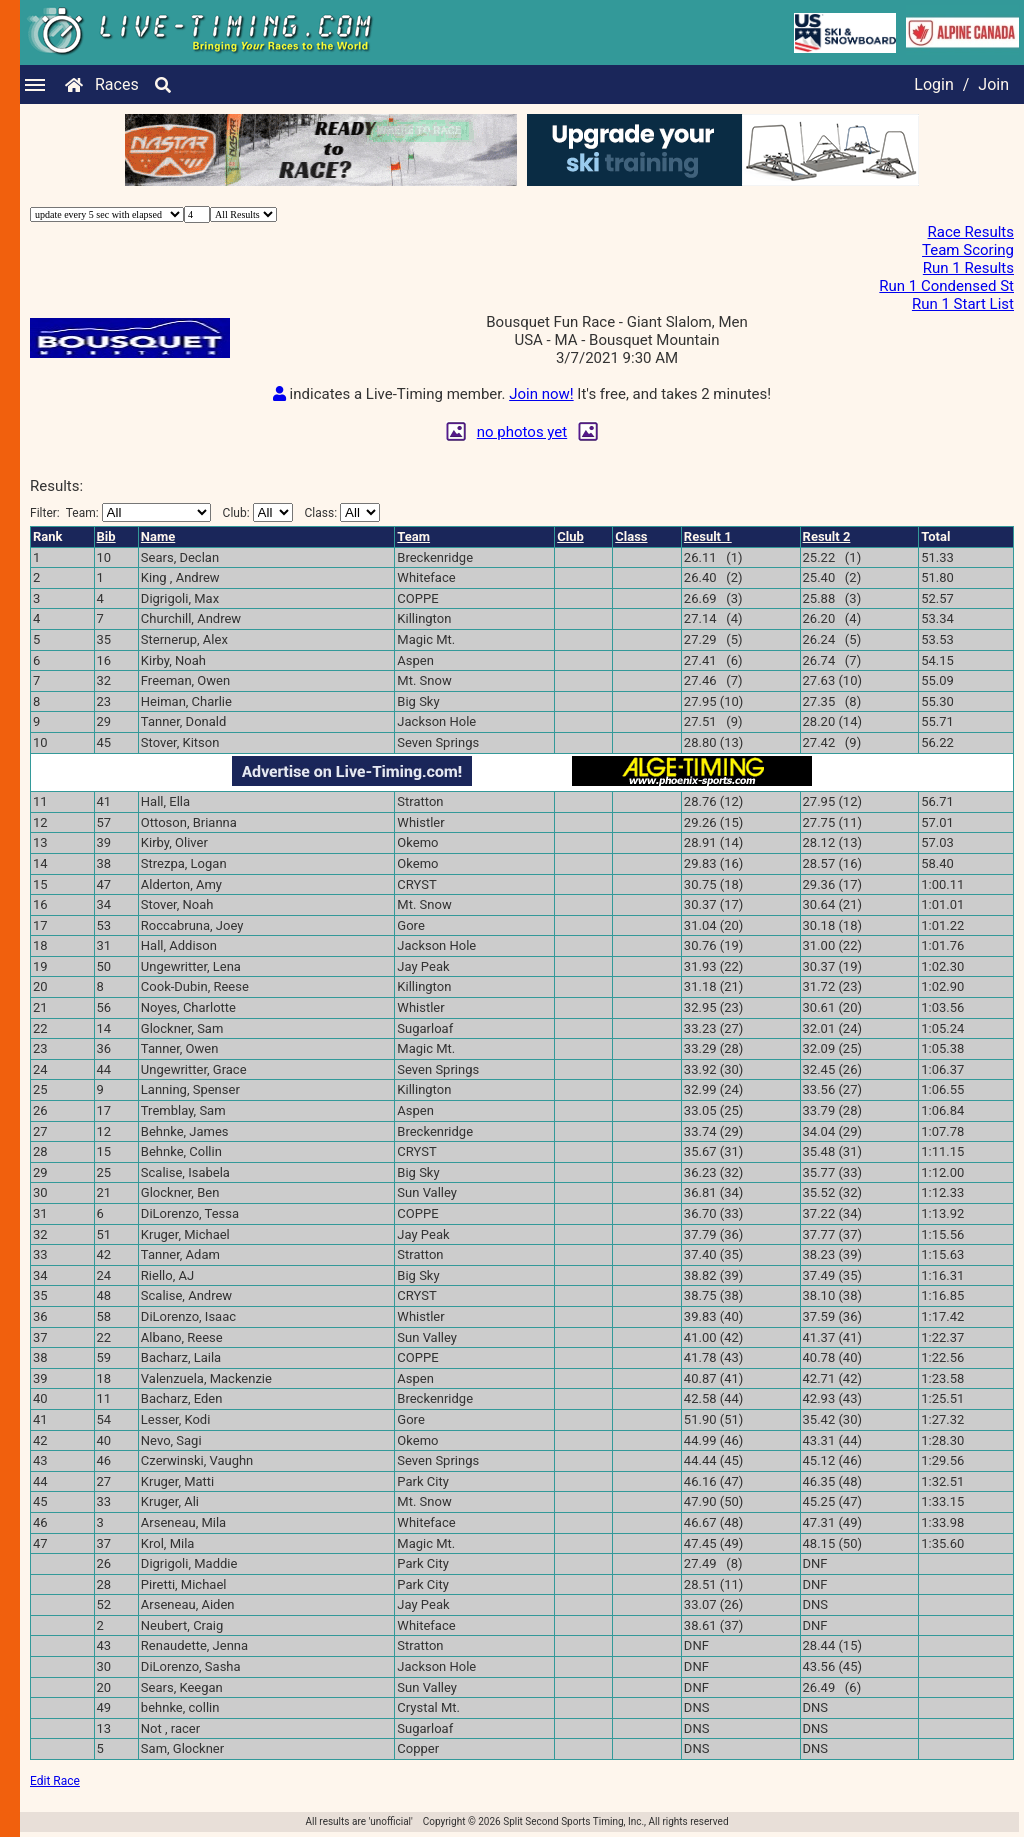  Describe the element at coordinates (117, 84) in the screenshot. I see `Races` at that location.